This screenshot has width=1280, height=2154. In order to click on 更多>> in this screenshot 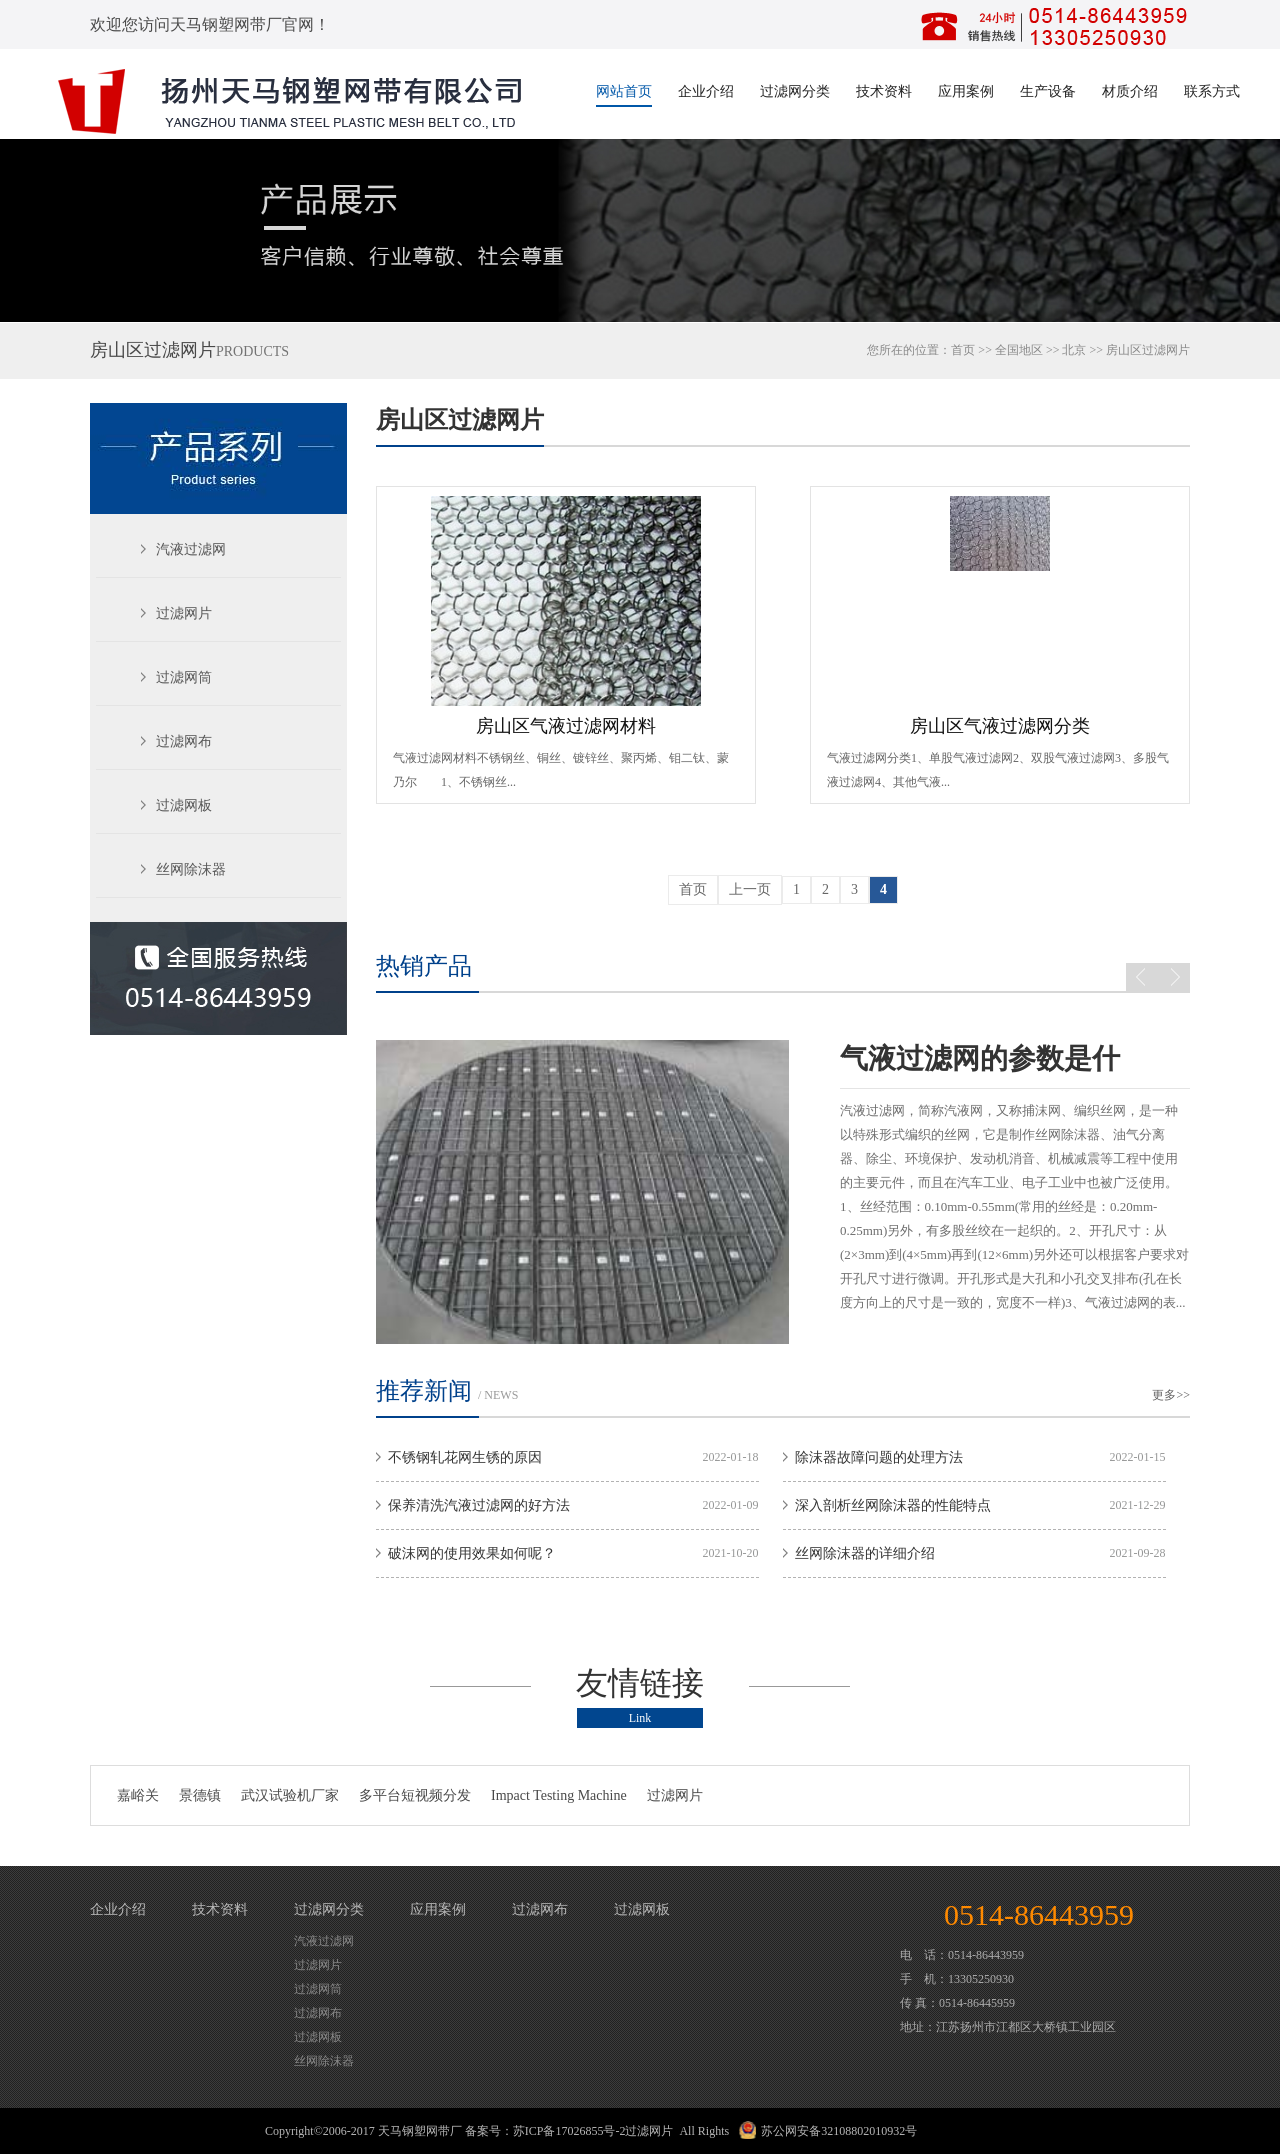, I will do `click(1171, 1395)`.